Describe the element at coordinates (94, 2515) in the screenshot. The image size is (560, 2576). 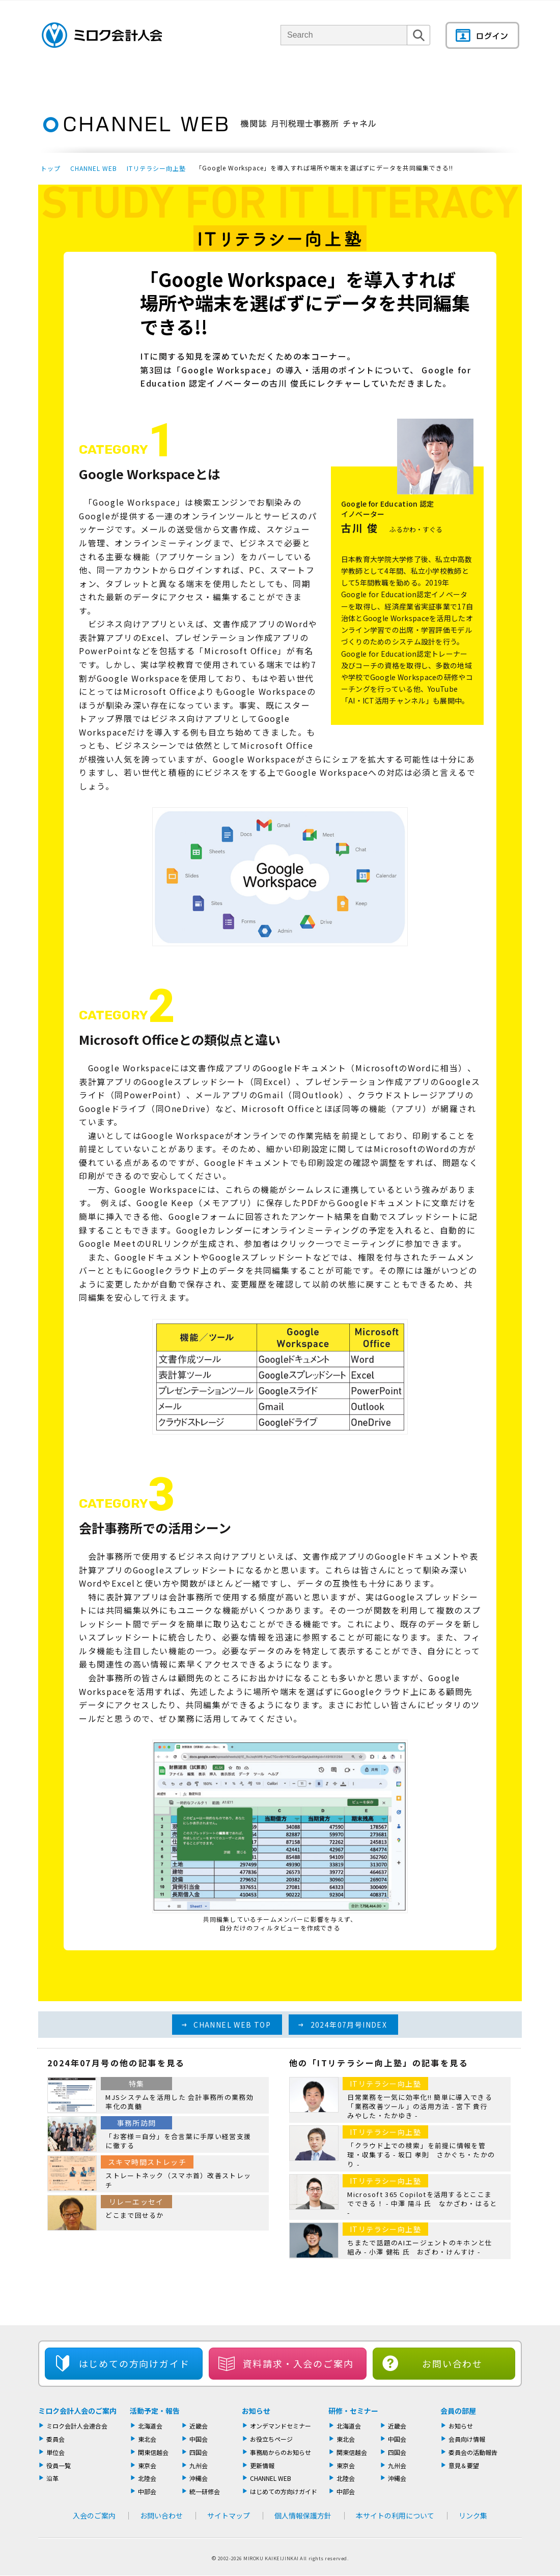
I see `入会のご案内` at that location.